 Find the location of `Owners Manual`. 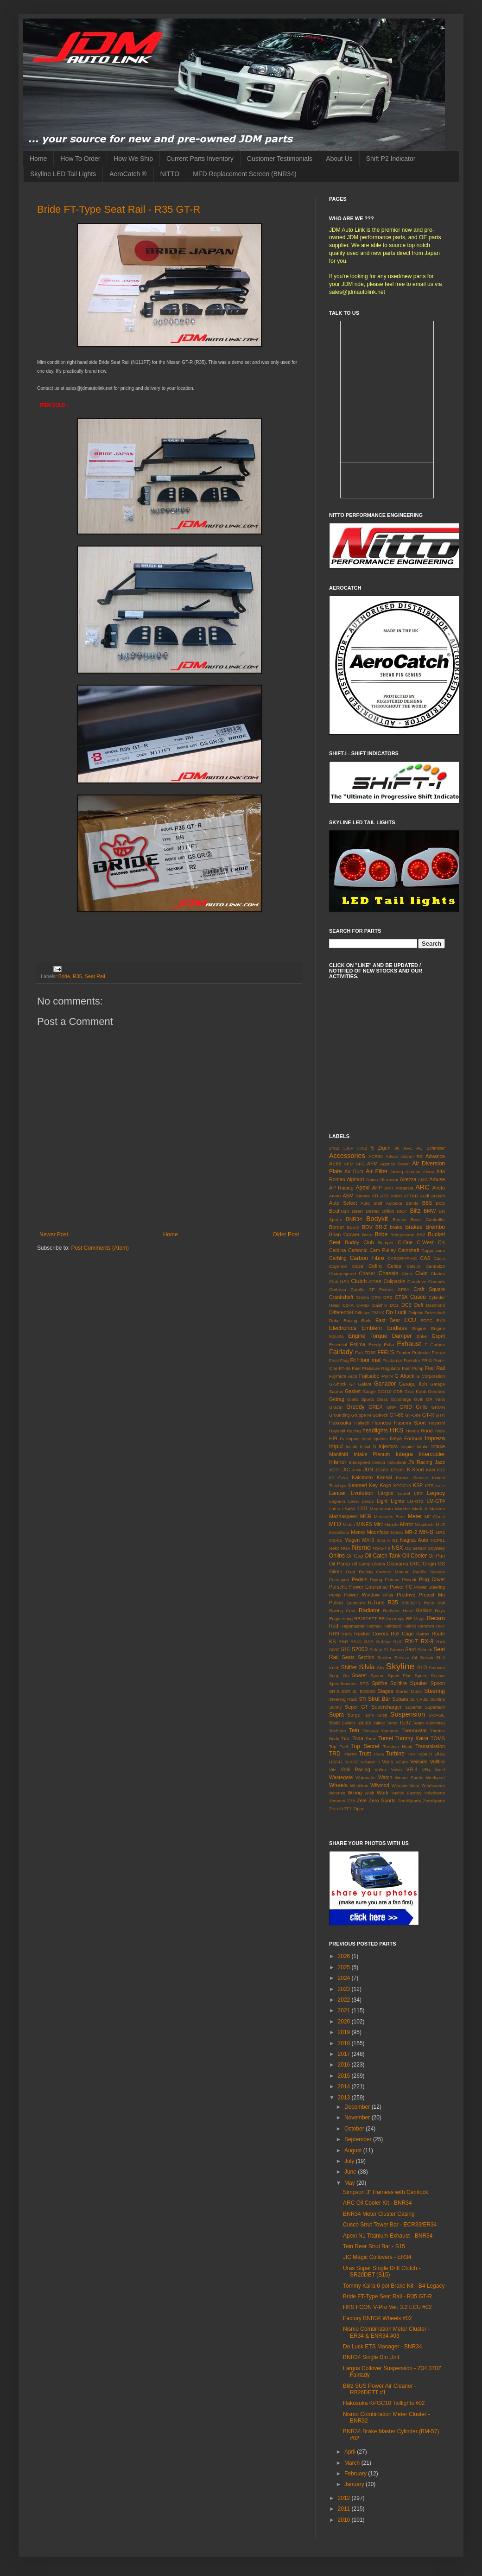

Owners Manual is located at coordinates (392, 1571).